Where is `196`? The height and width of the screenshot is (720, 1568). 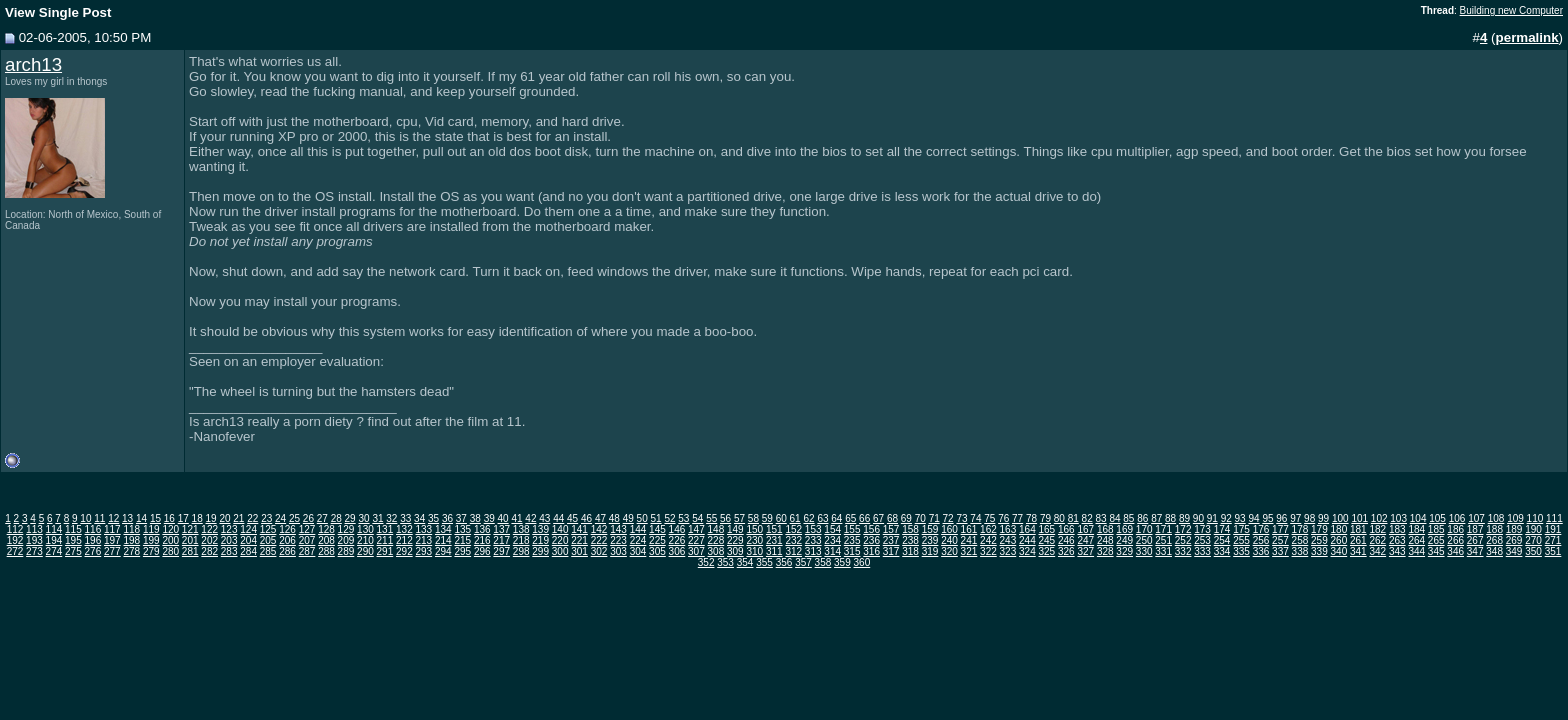 196 is located at coordinates (93, 540).